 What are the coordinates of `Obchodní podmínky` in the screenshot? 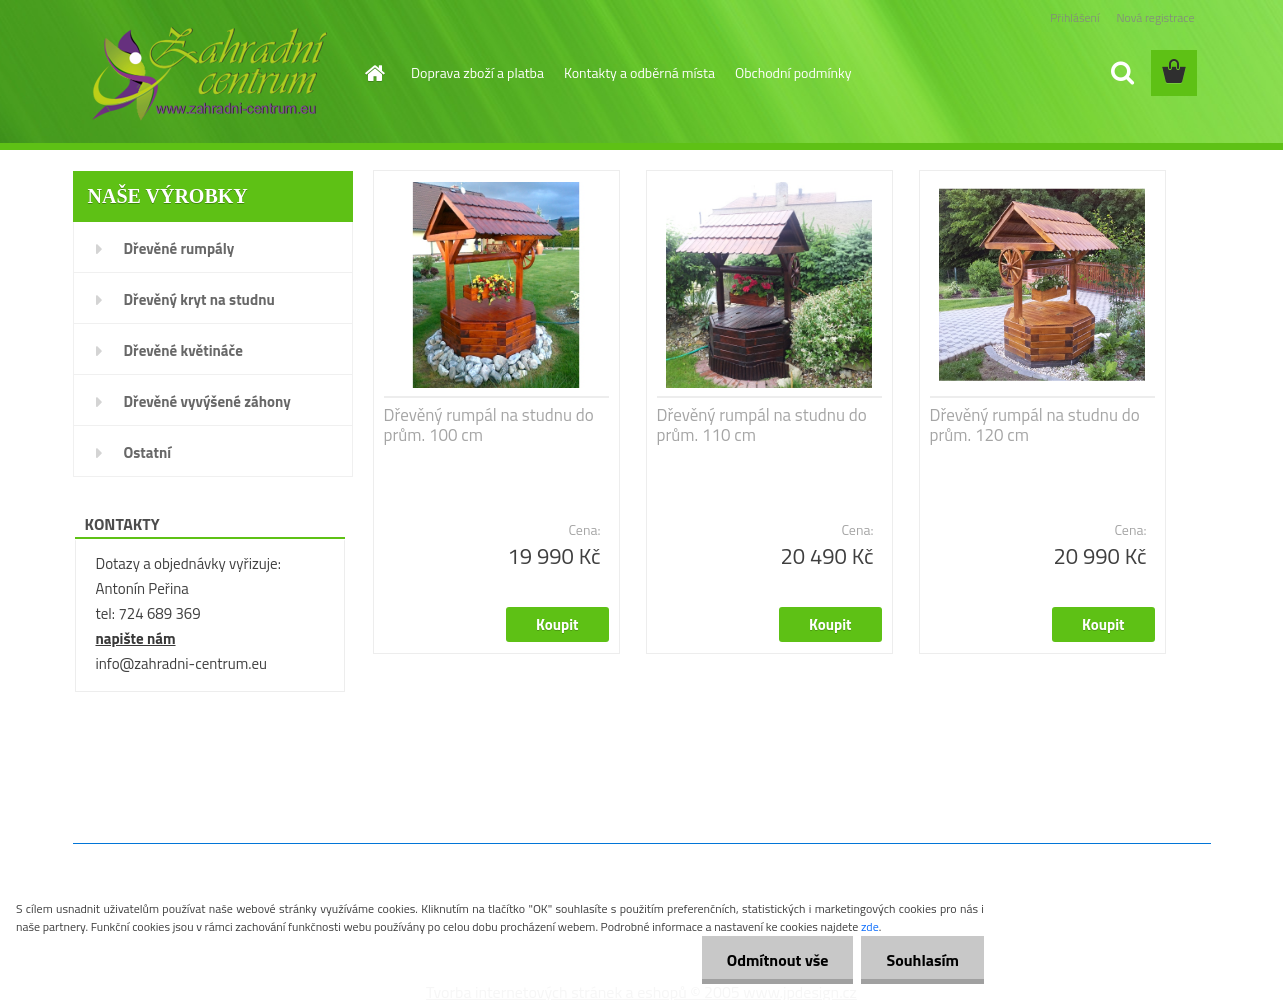 It's located at (793, 72).